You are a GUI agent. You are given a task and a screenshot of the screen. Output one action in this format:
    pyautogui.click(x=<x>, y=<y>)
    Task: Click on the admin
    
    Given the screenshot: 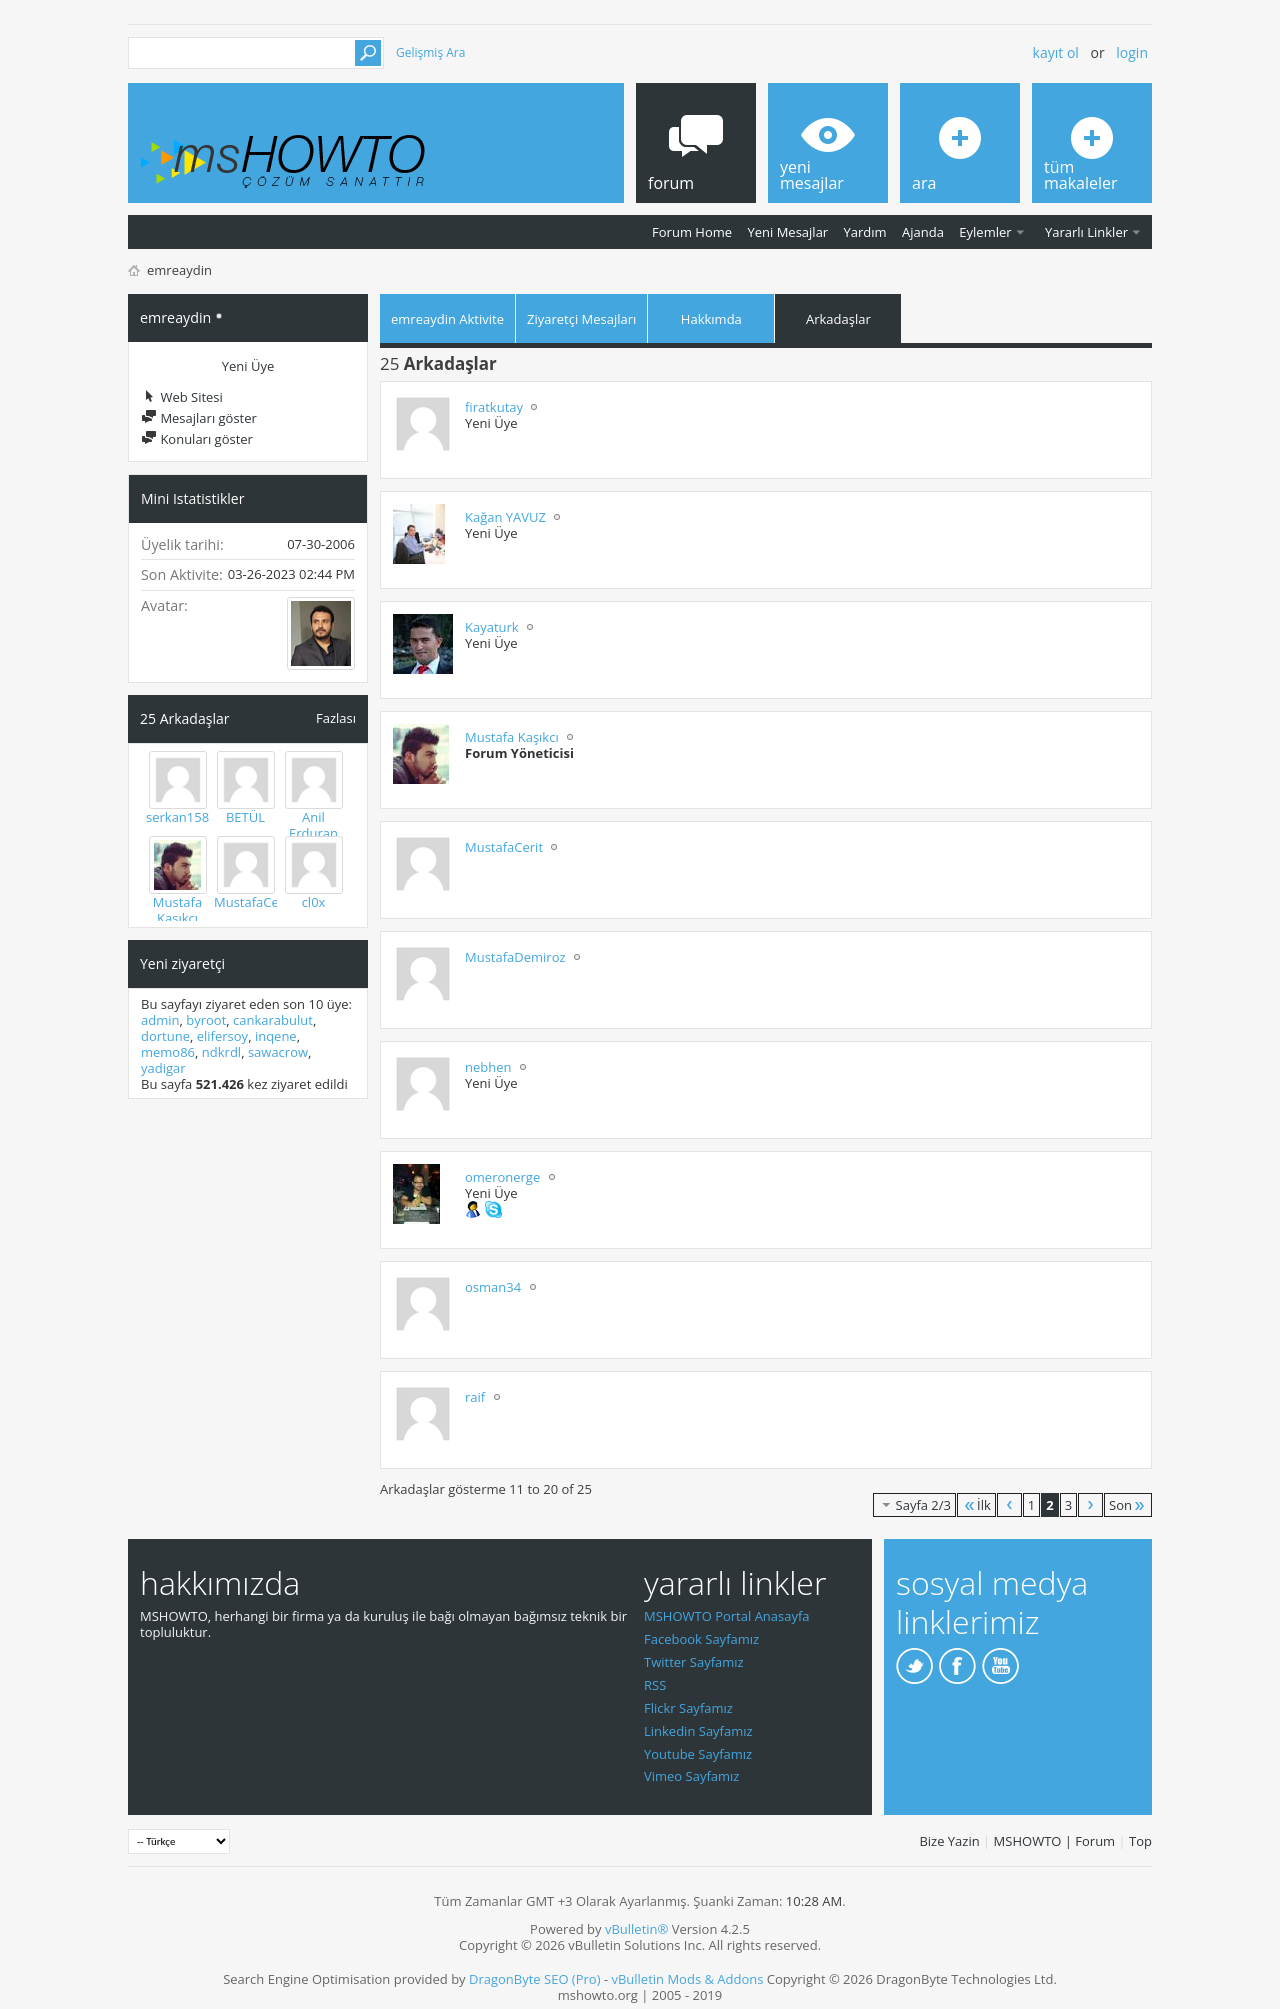 What is the action you would take?
    pyautogui.click(x=160, y=1020)
    